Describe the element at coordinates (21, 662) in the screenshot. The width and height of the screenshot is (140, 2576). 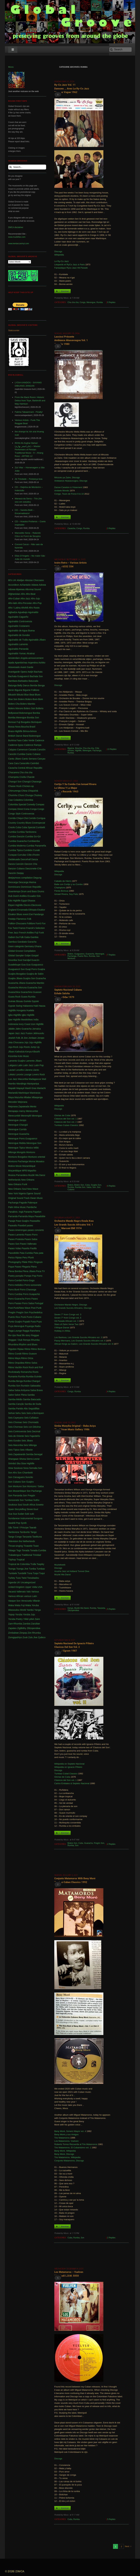
I see `Apambichao [Apambichao (1 item)]` at that location.